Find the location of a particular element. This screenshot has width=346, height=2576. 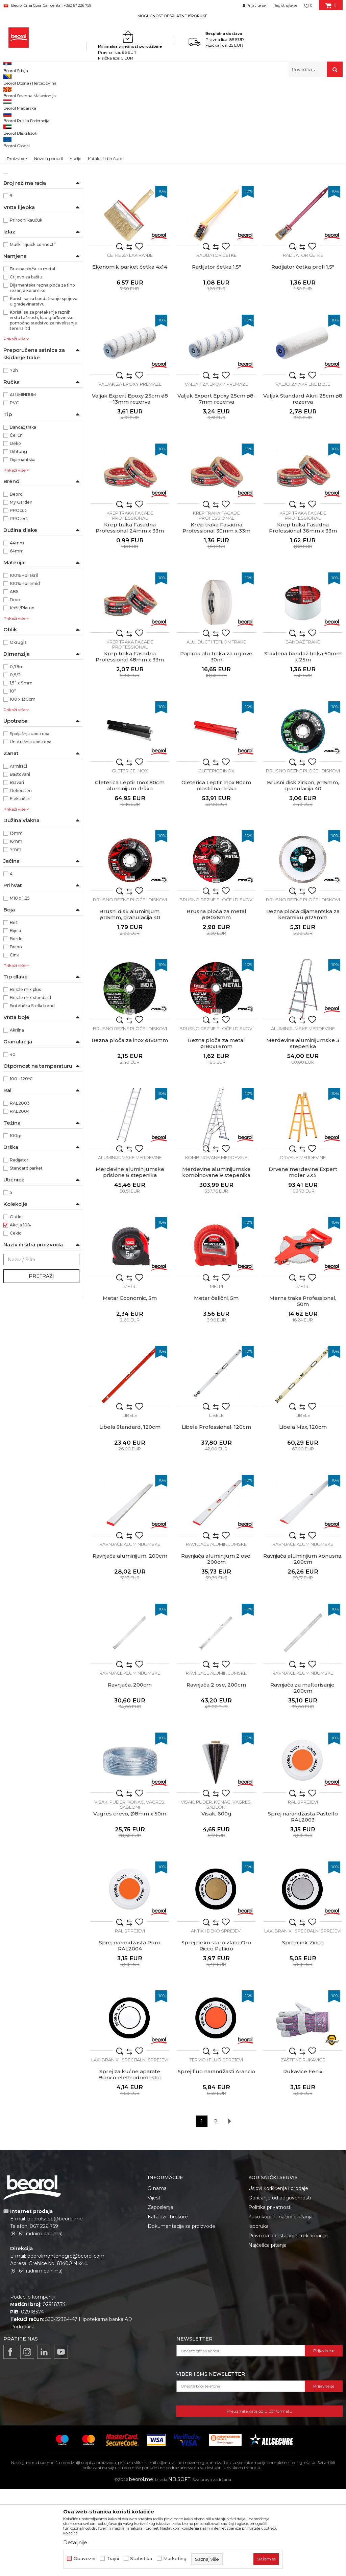

Pretraži is located at coordinates (41, 1363).